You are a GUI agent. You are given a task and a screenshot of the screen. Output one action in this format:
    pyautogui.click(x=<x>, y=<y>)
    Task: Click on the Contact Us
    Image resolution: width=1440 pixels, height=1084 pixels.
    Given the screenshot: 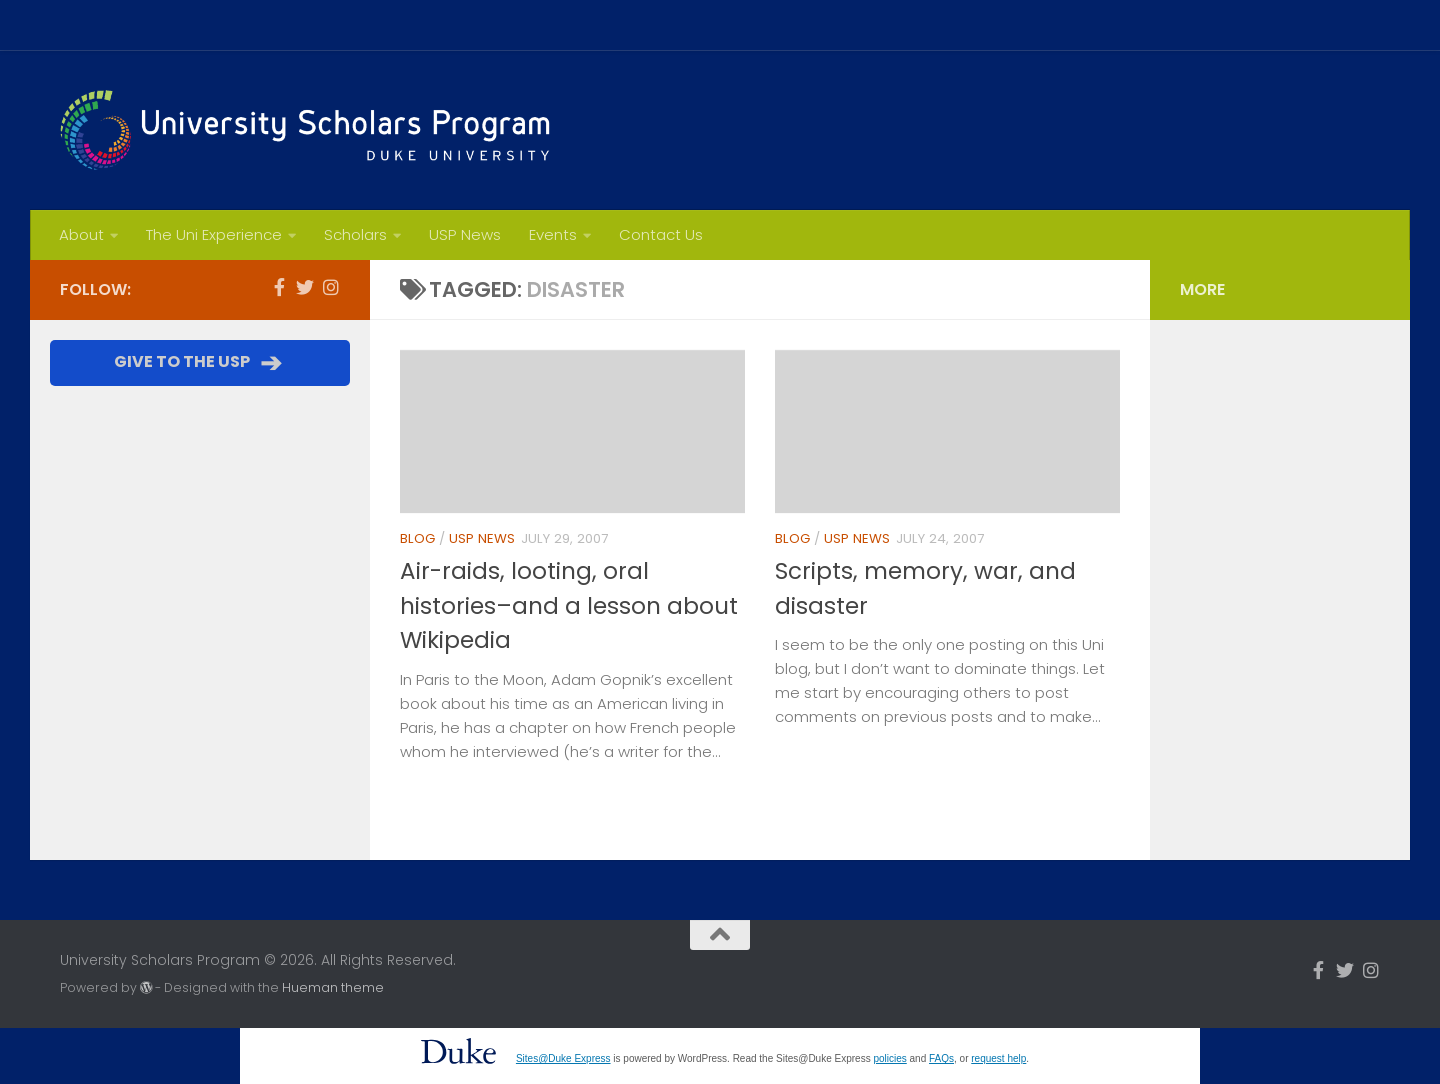 What is the action you would take?
    pyautogui.click(x=661, y=234)
    